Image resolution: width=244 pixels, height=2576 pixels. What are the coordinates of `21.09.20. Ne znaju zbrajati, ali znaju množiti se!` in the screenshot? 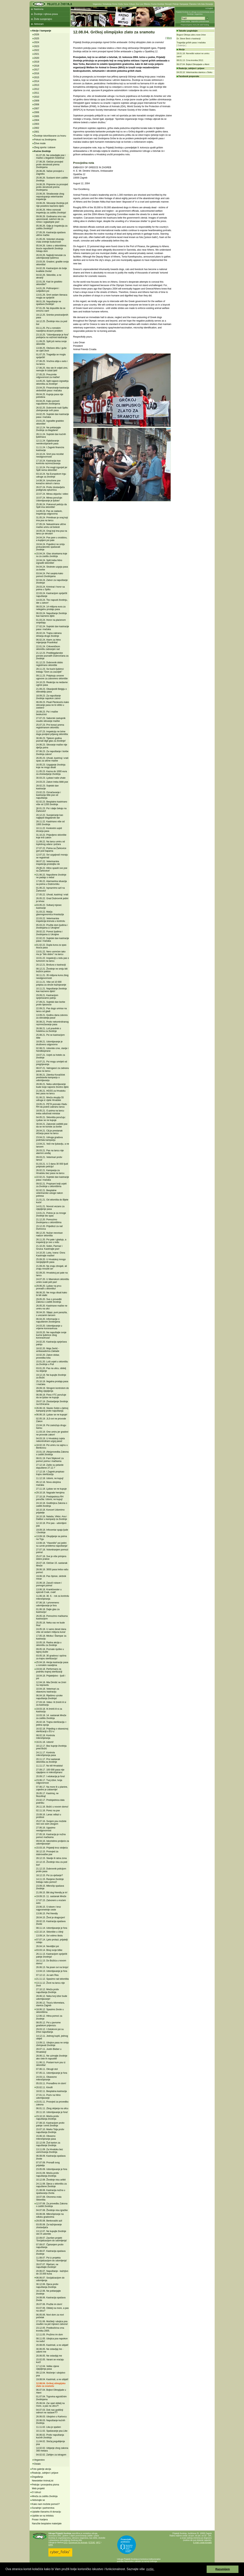 It's located at (51, 1267).